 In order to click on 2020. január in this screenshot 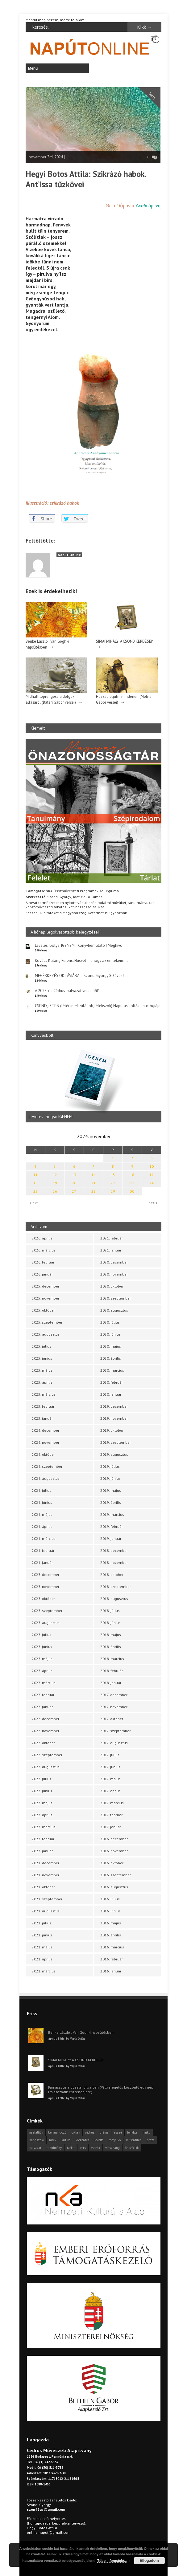, I will do `click(110, 1394)`.